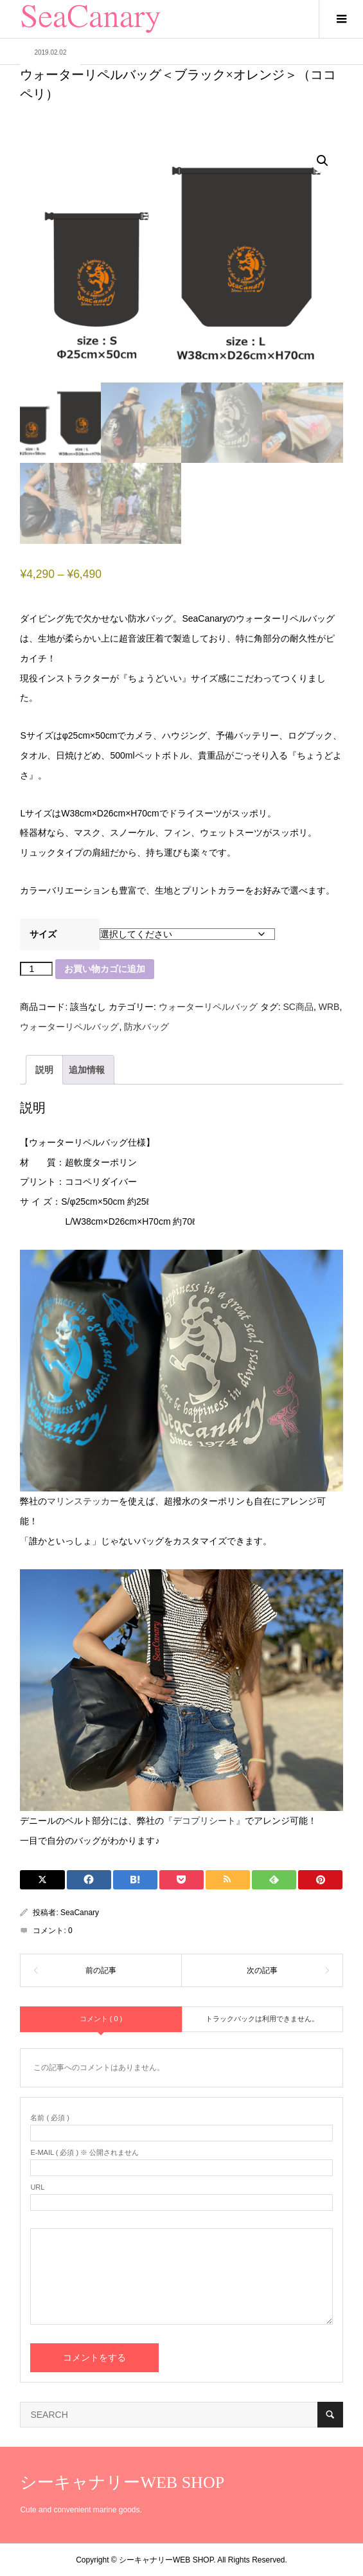 The width and height of the screenshot is (363, 2576). I want to click on サイズ, so click(43, 934).